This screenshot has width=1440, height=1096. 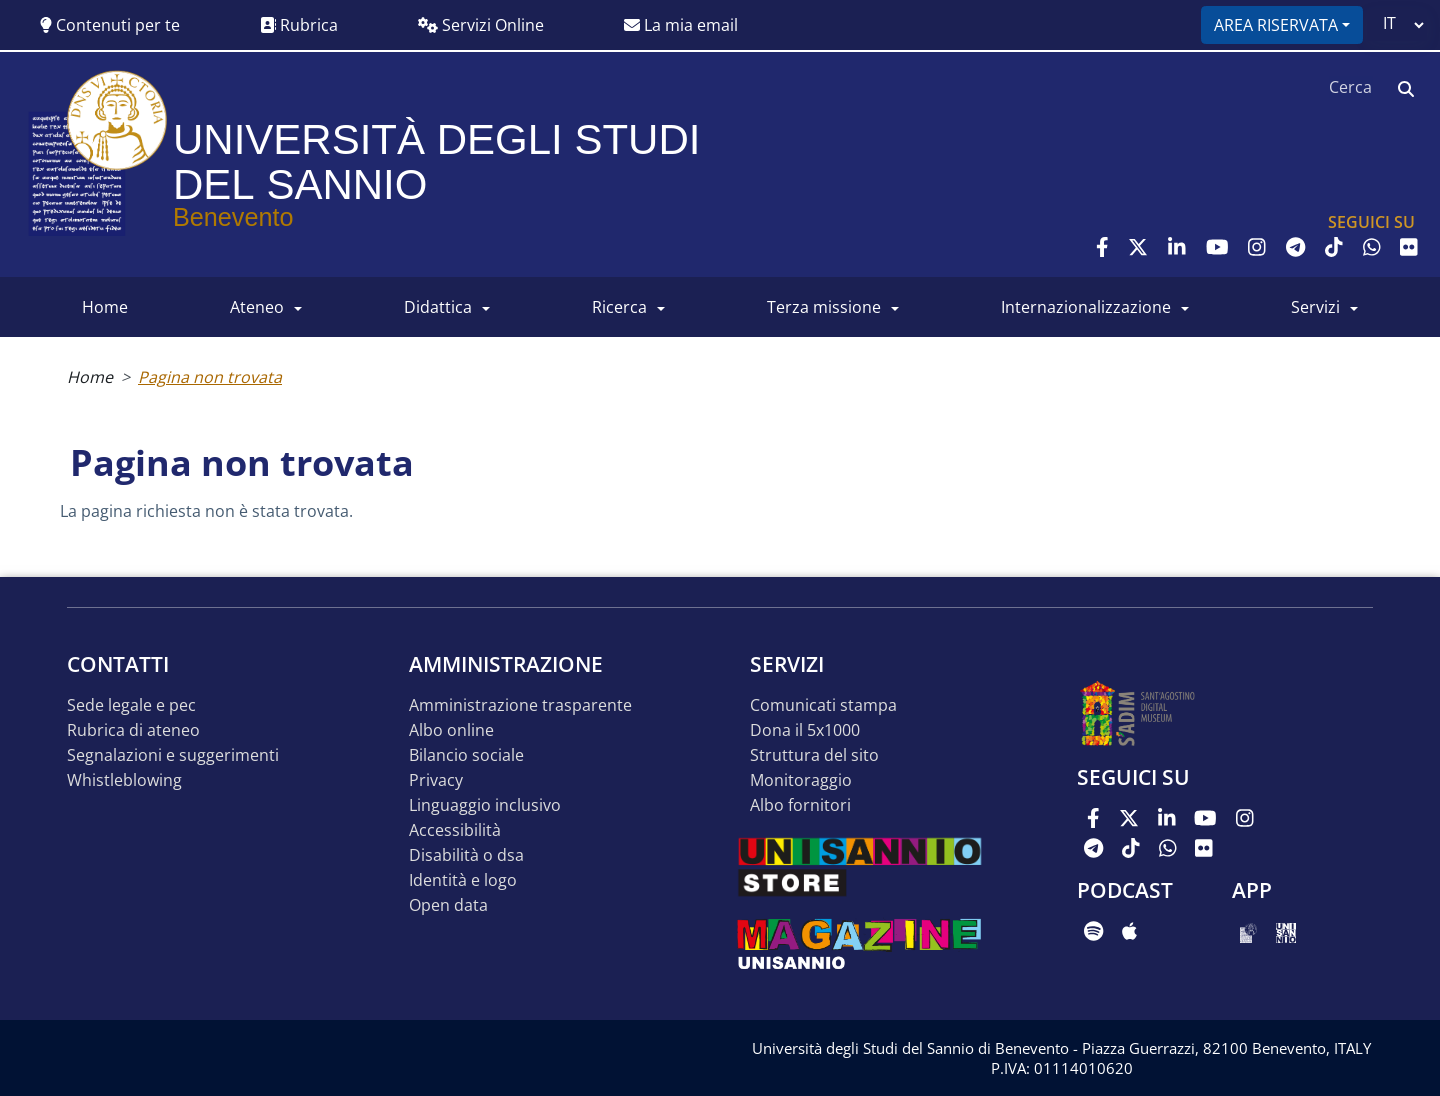 What do you see at coordinates (124, 780) in the screenshot?
I see `Whistleblowing` at bounding box center [124, 780].